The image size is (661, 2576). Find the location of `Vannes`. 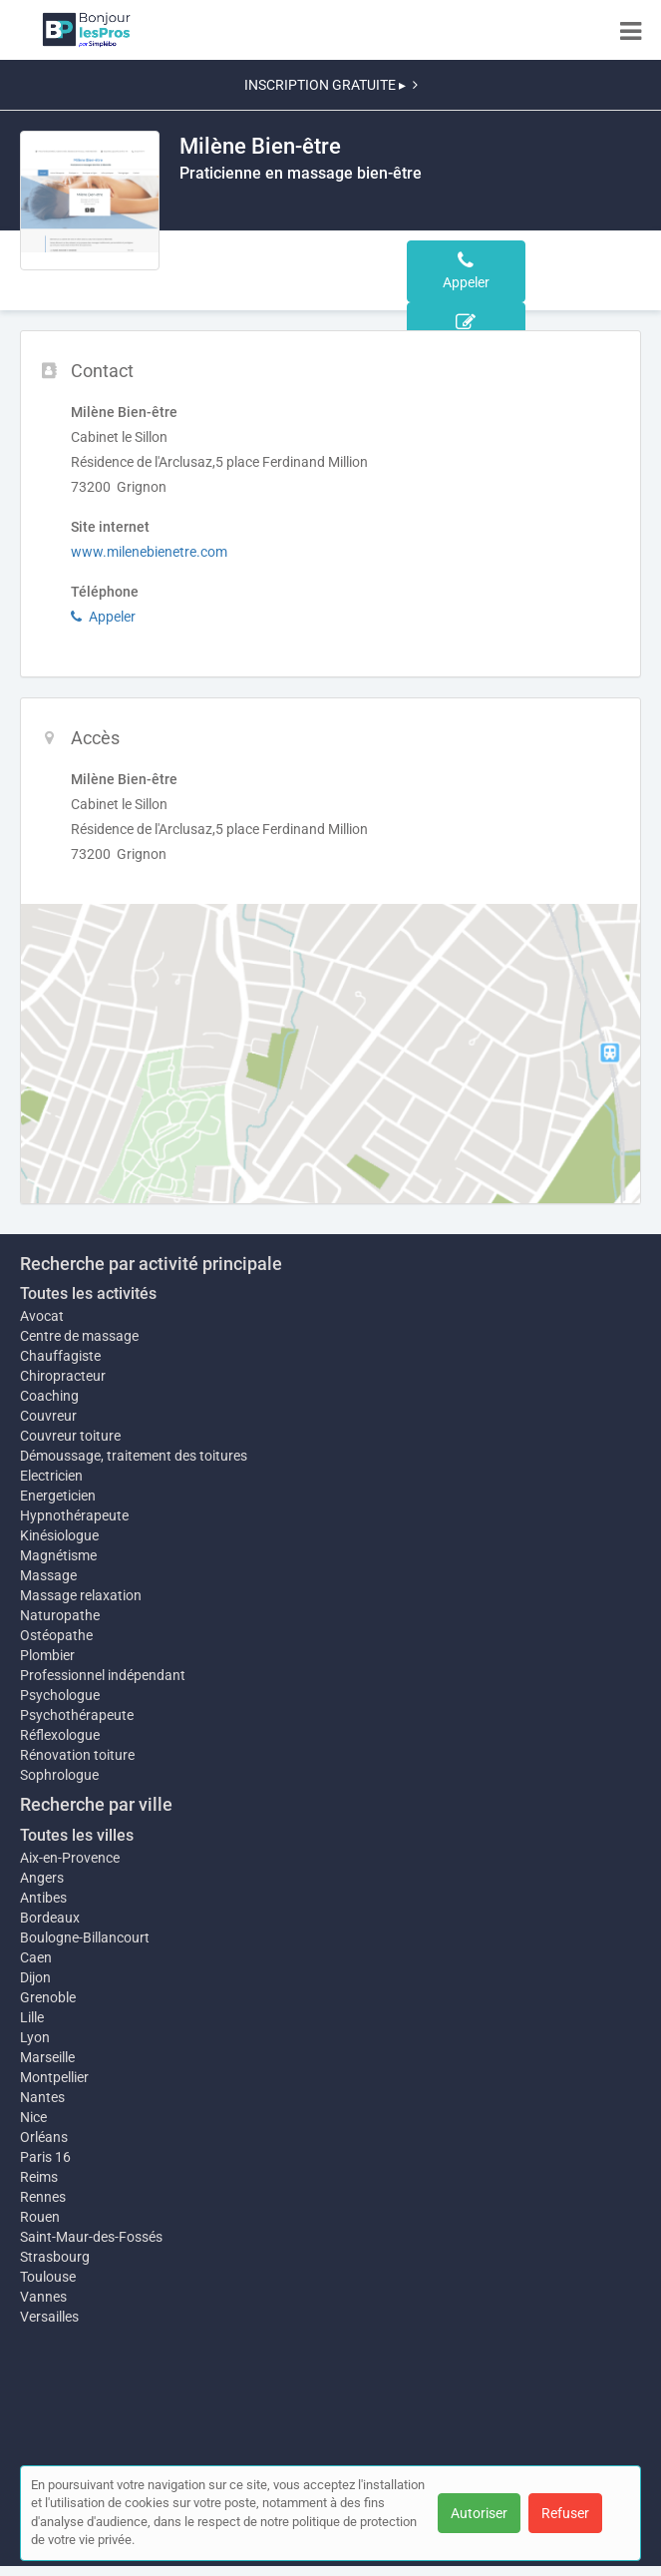

Vannes is located at coordinates (43, 2297).